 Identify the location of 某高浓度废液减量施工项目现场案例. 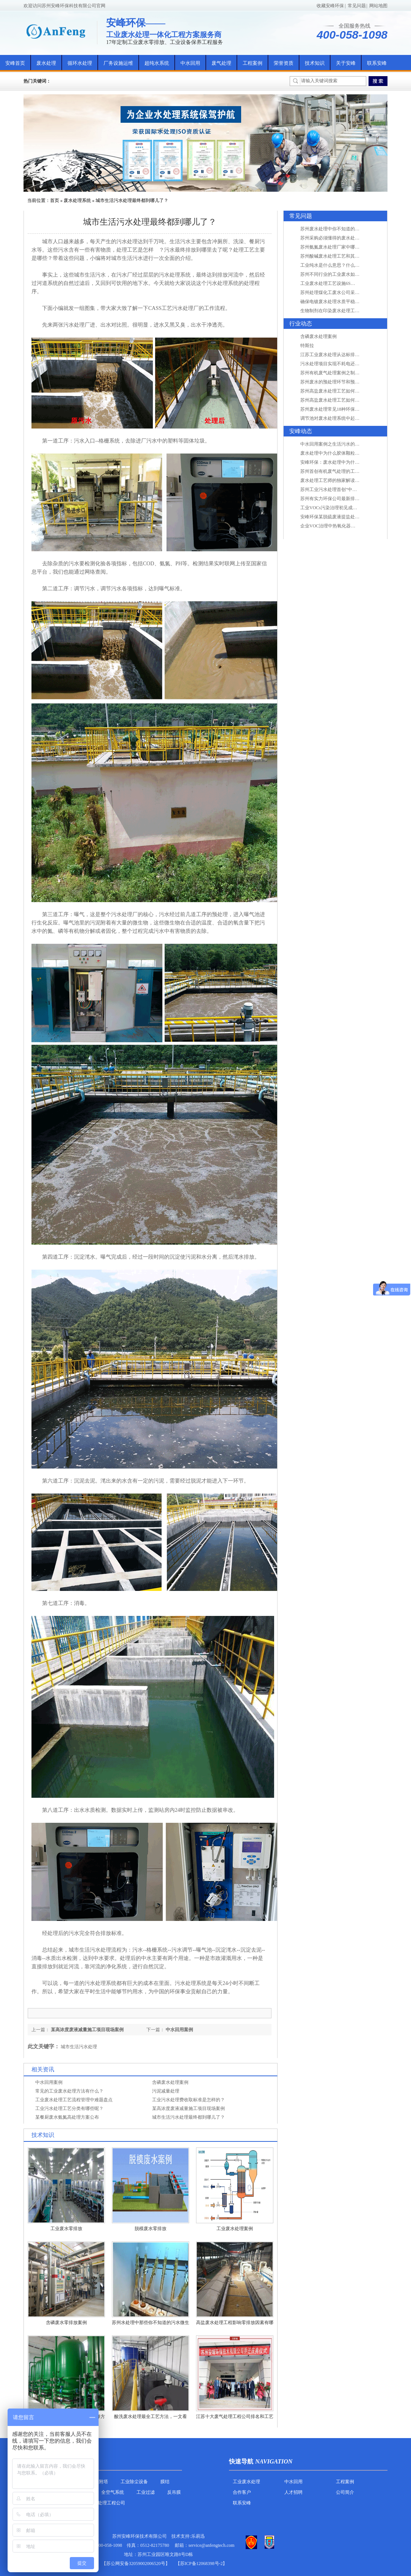
(87, 2029).